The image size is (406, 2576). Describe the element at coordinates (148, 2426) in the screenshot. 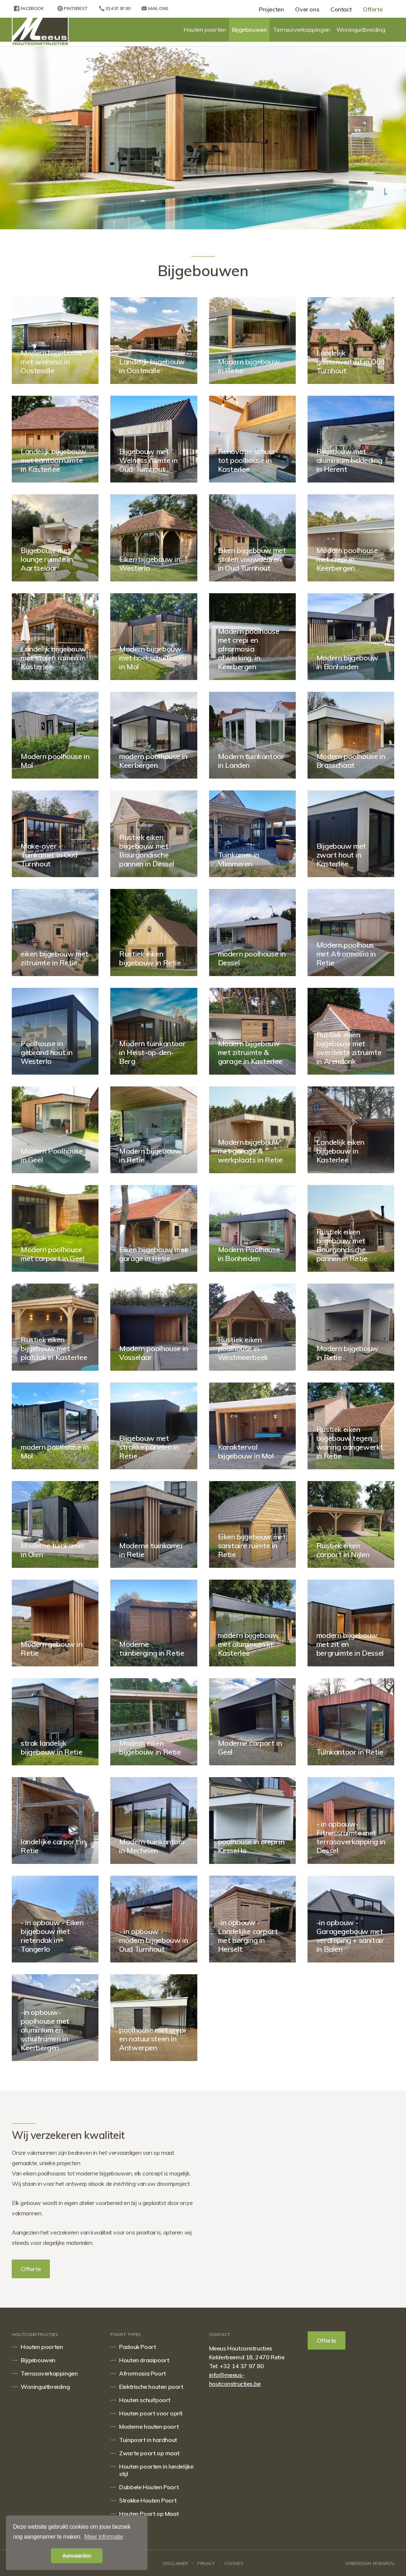

I see `Moderne houten poort` at that location.